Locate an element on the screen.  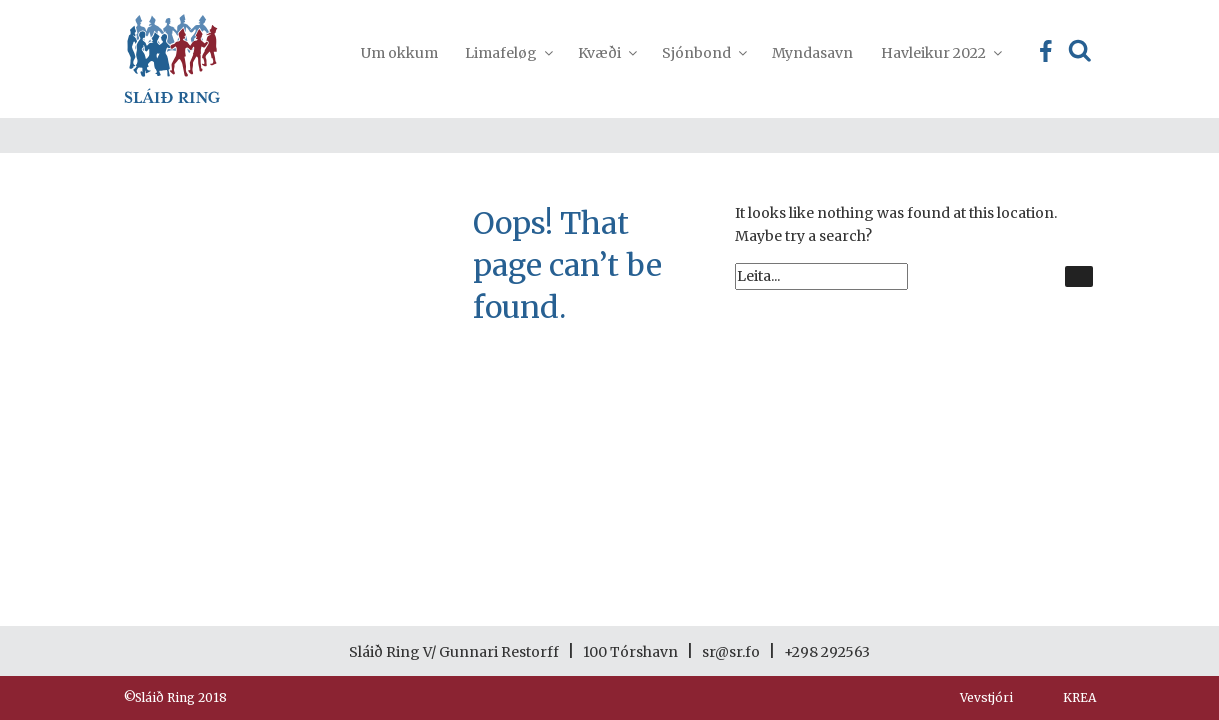
KREA is located at coordinates (1079, 697).